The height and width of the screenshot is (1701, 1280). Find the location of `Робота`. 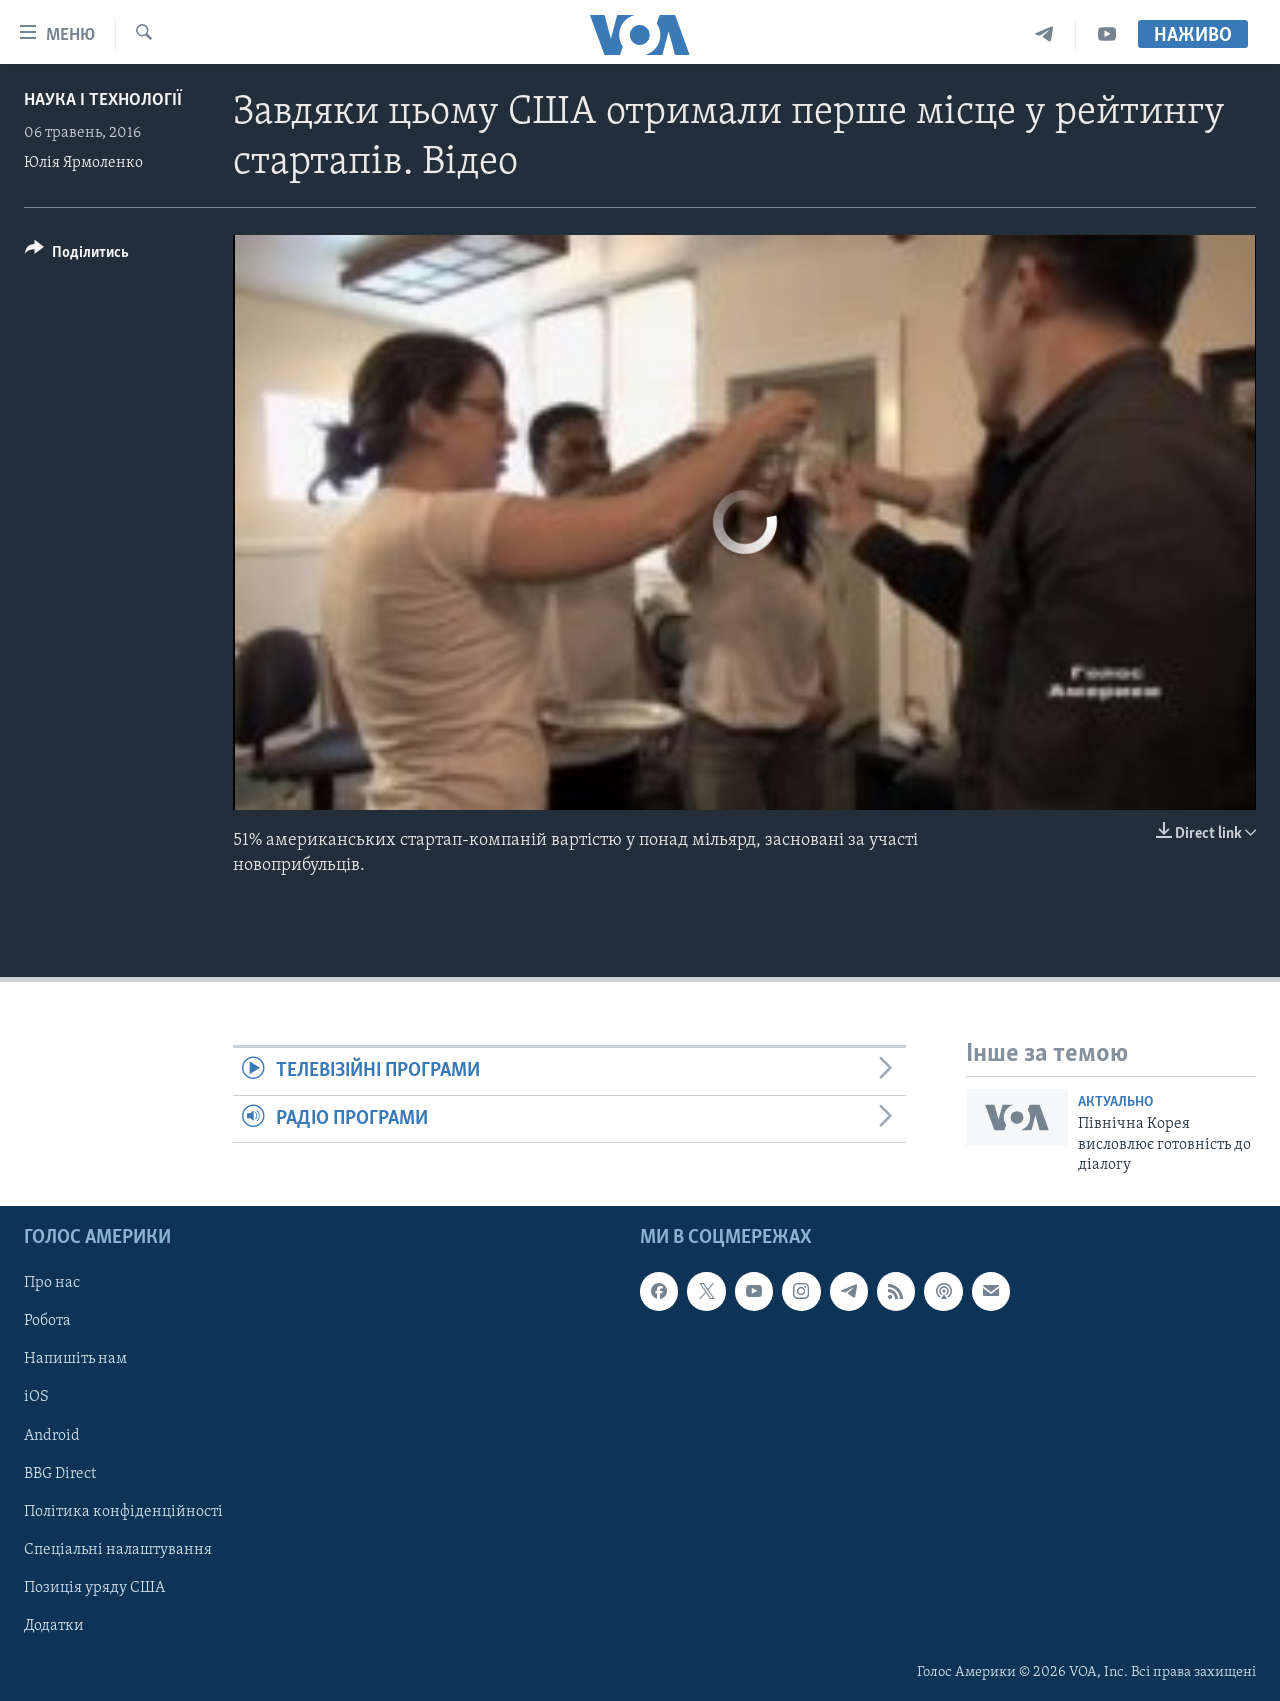

Робота is located at coordinates (47, 1321).